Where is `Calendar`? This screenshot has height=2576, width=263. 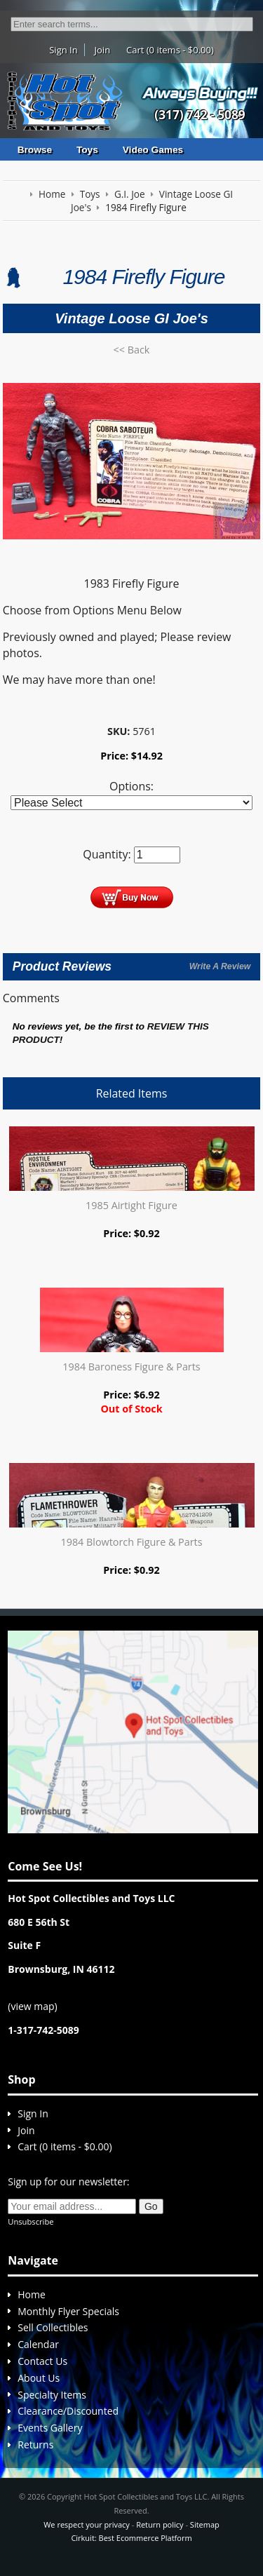 Calendar is located at coordinates (38, 2344).